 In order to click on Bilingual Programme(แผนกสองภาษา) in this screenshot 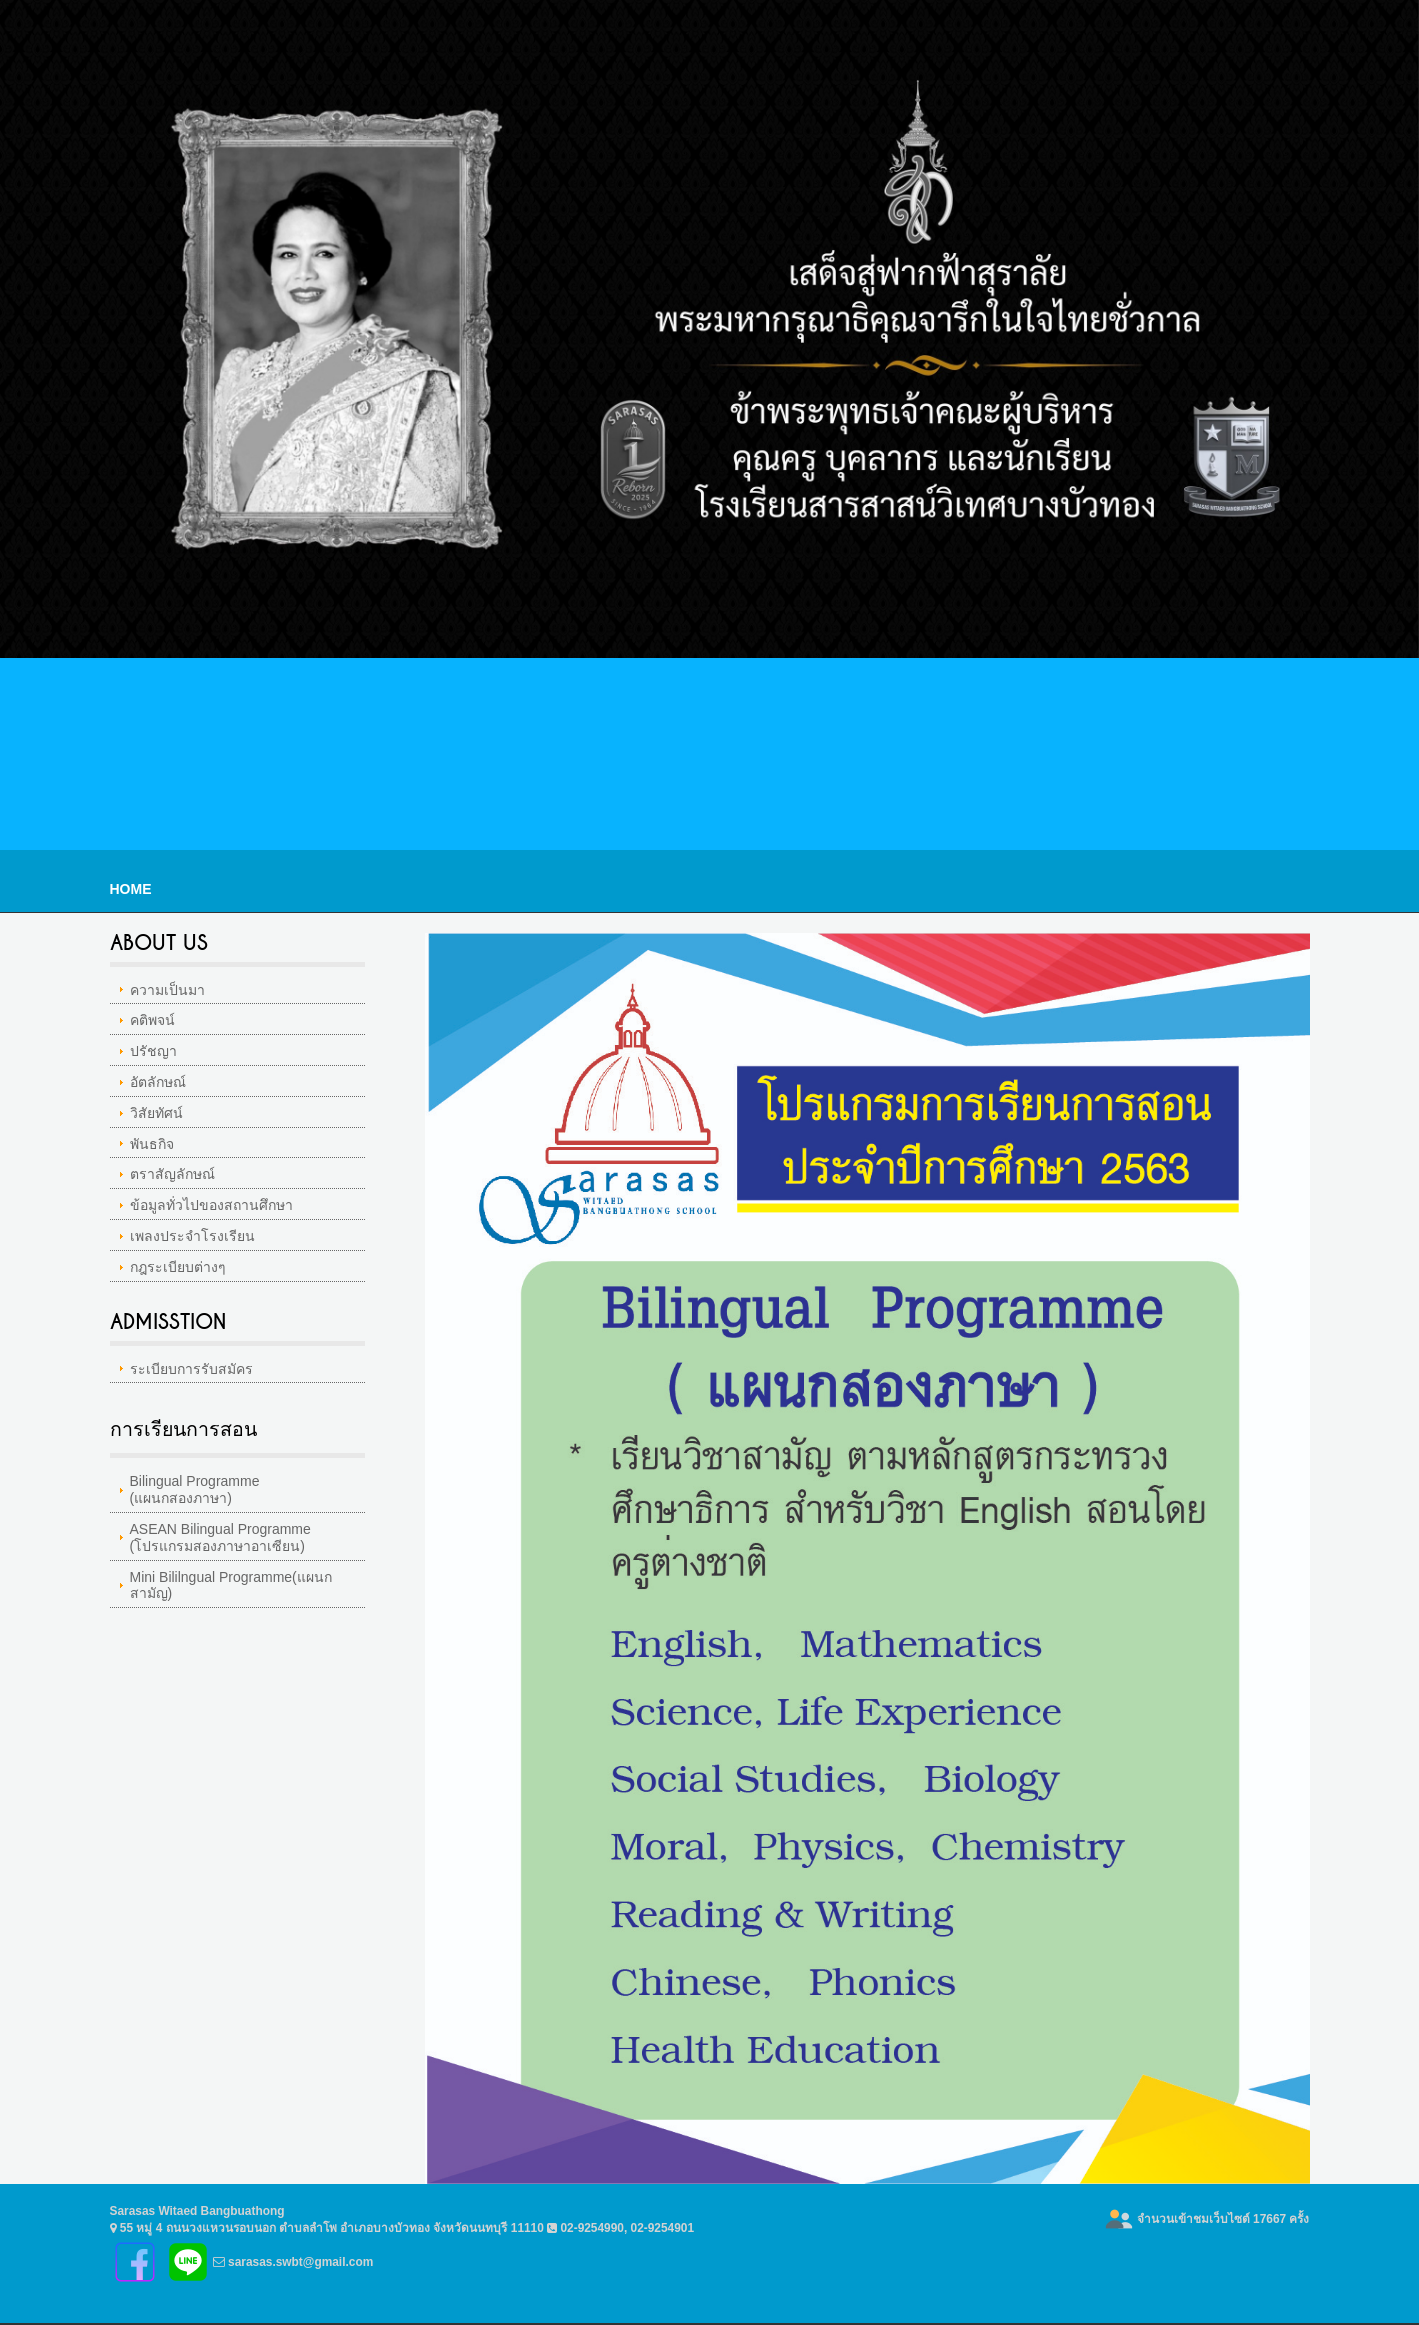, I will do `click(195, 1489)`.